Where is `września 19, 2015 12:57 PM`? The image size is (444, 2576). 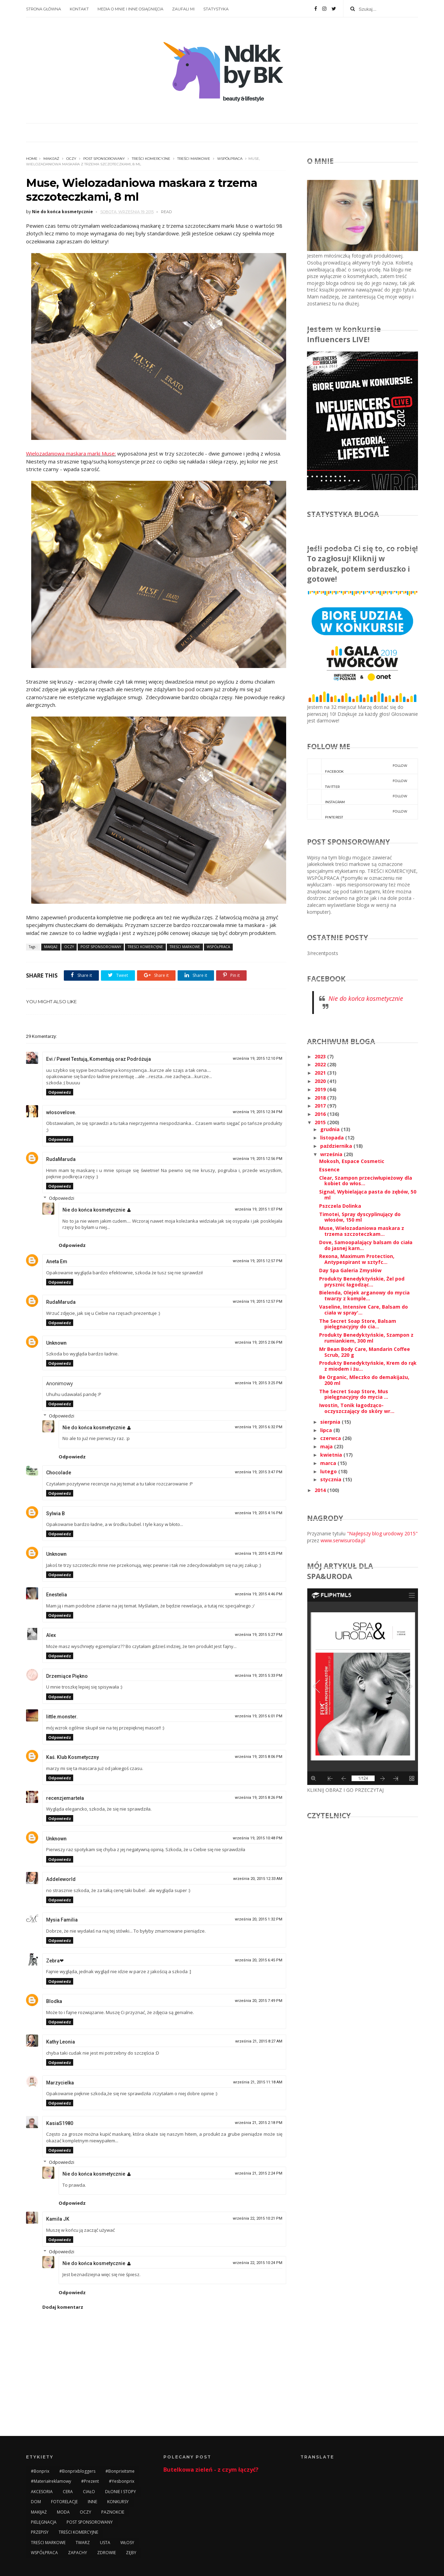 września 19, 2015 12:57 PM is located at coordinates (257, 1261).